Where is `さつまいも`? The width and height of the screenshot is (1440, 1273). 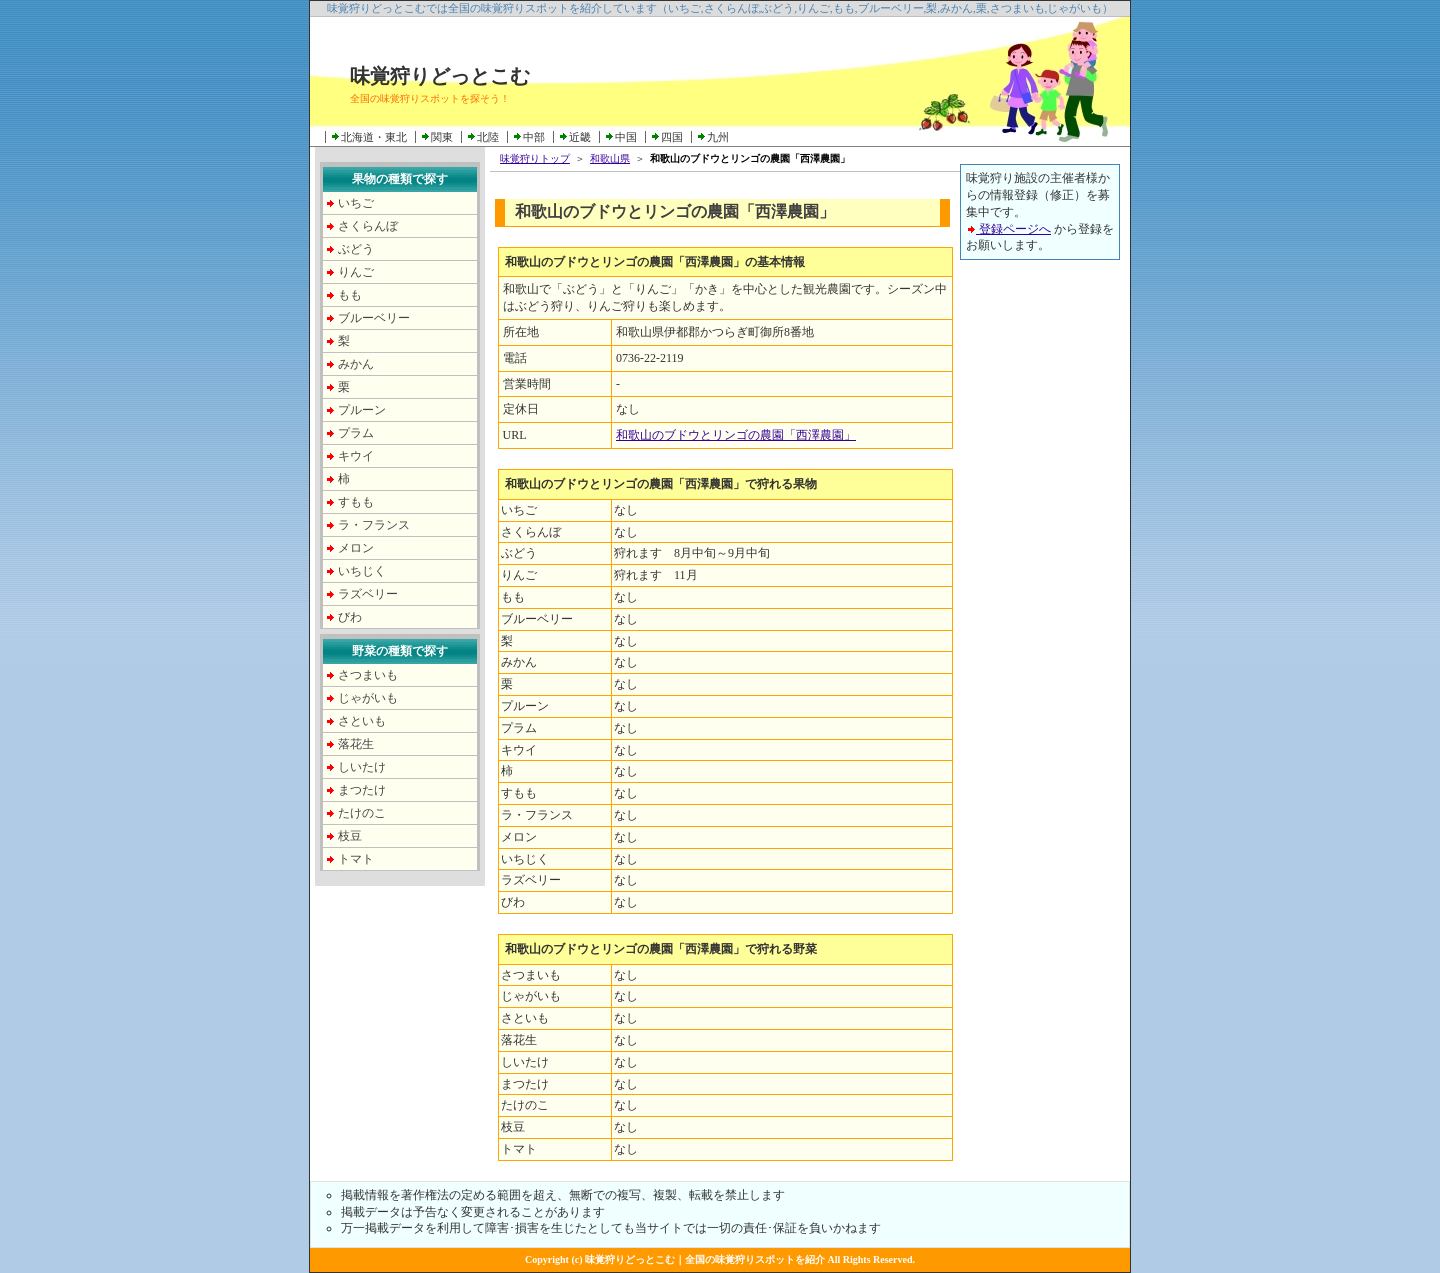
さつまいも is located at coordinates (368, 675).